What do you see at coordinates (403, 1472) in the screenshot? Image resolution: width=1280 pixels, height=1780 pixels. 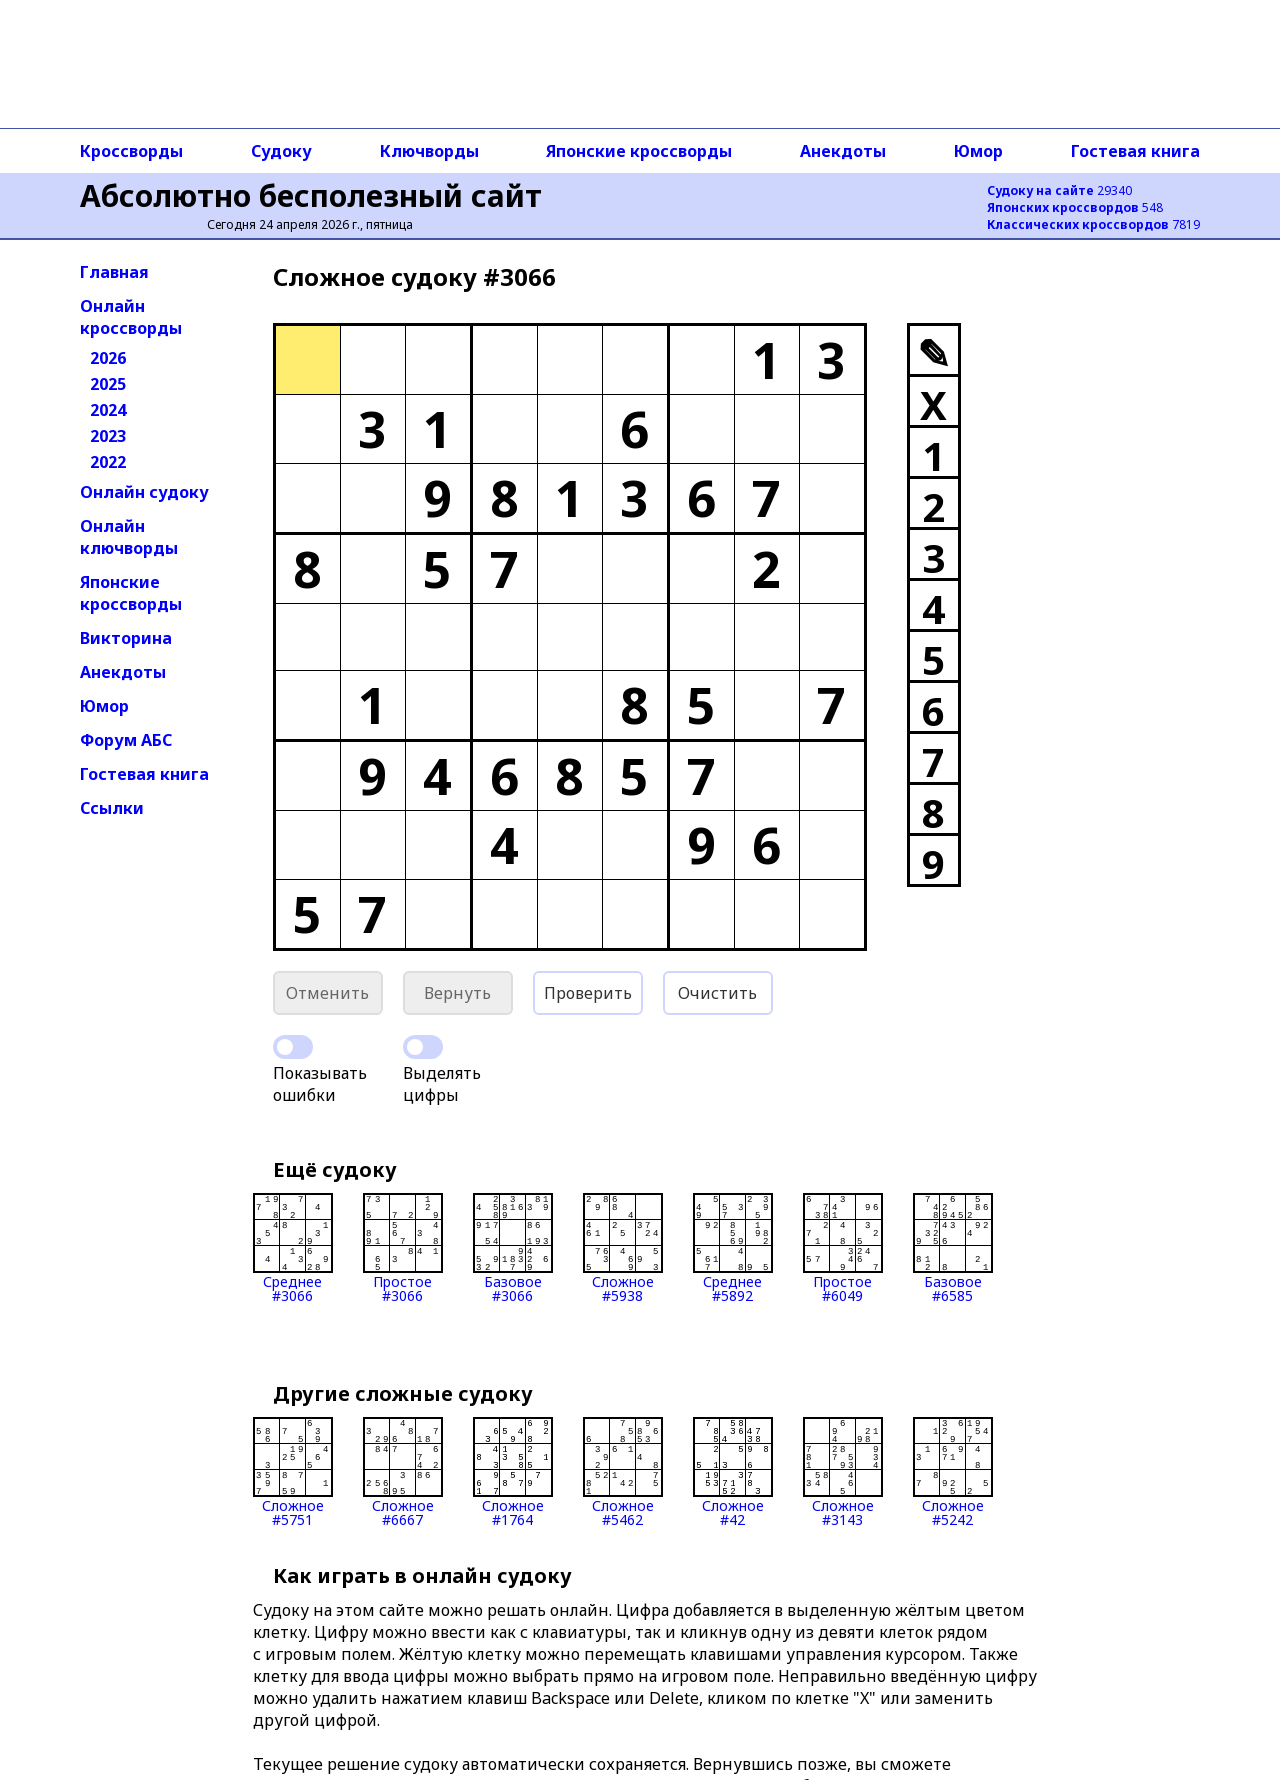 I see `Сложное#6667` at bounding box center [403, 1472].